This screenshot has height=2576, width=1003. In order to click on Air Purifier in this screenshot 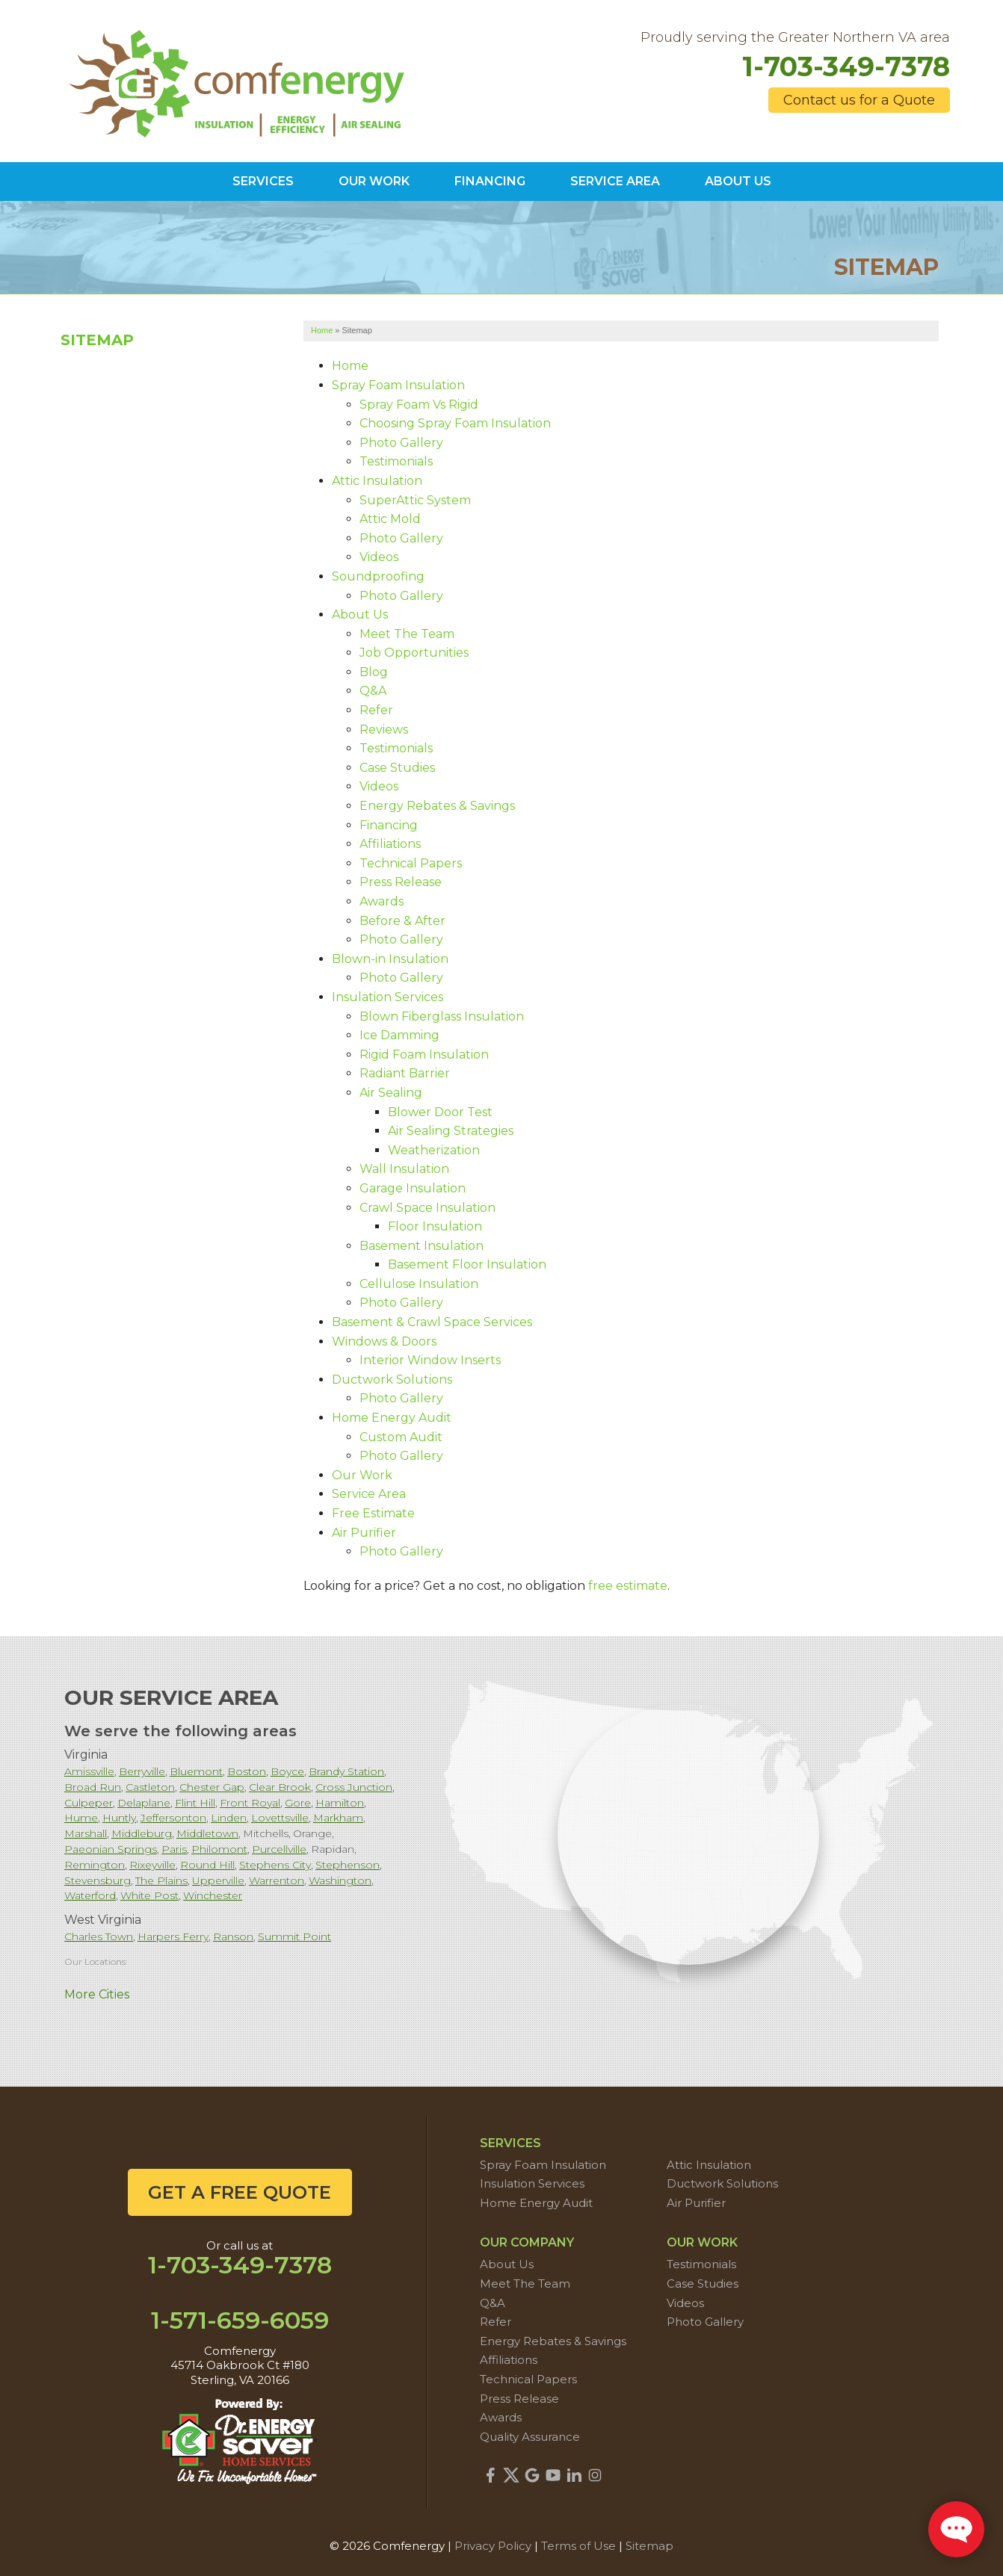, I will do `click(364, 1533)`.